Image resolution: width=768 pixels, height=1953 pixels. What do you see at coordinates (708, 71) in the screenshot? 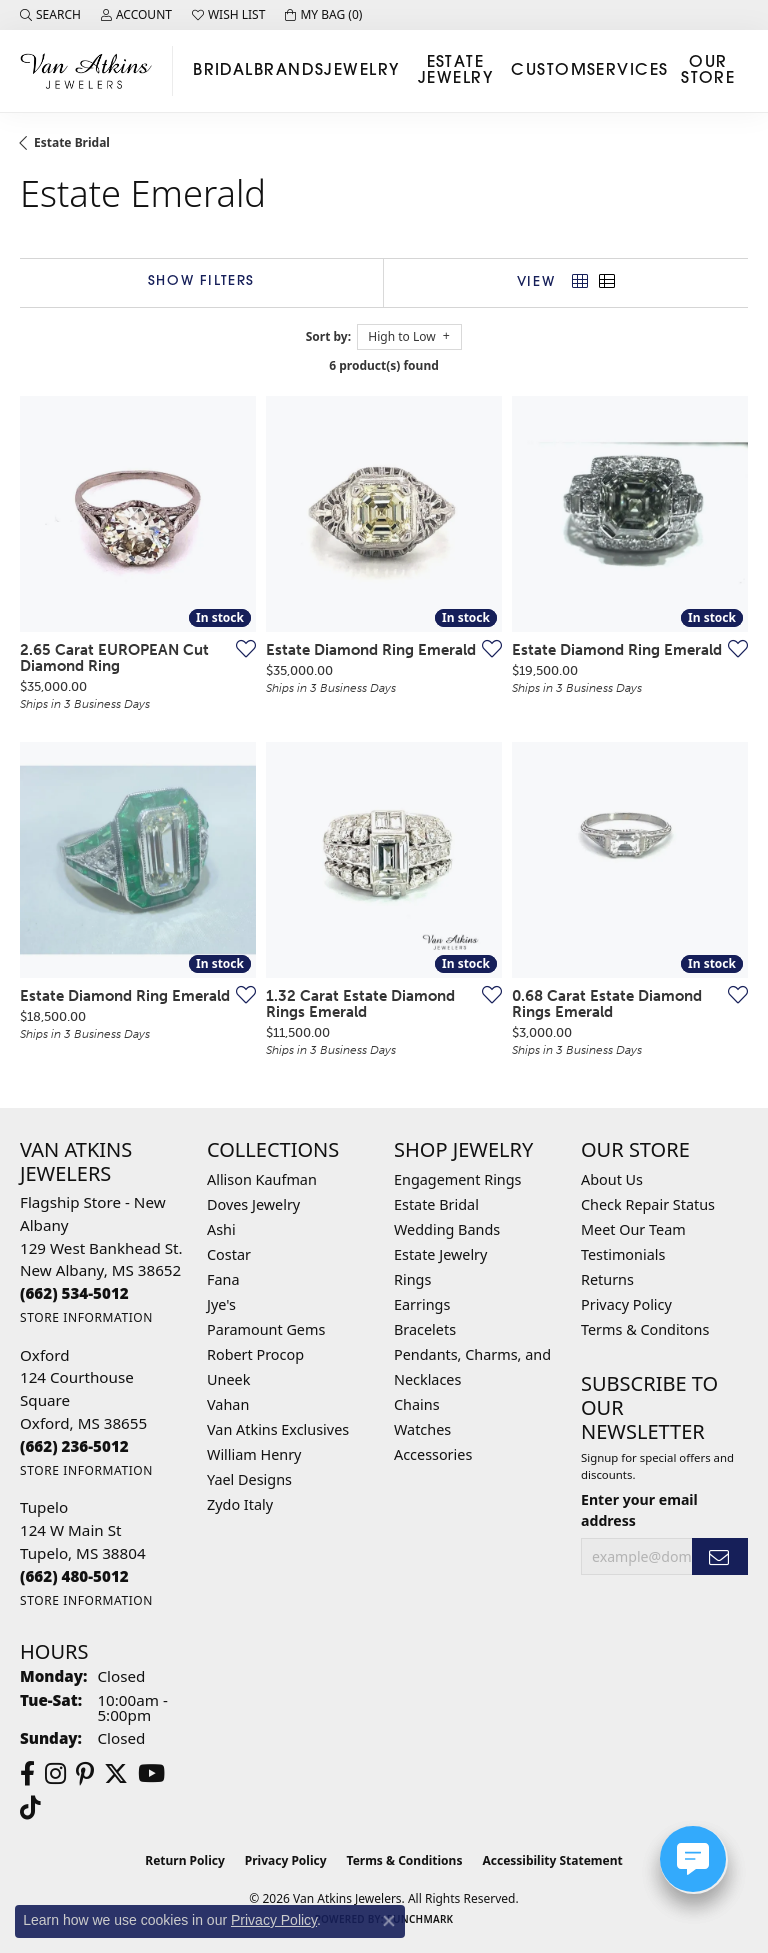
I see `Our Store [button]` at bounding box center [708, 71].